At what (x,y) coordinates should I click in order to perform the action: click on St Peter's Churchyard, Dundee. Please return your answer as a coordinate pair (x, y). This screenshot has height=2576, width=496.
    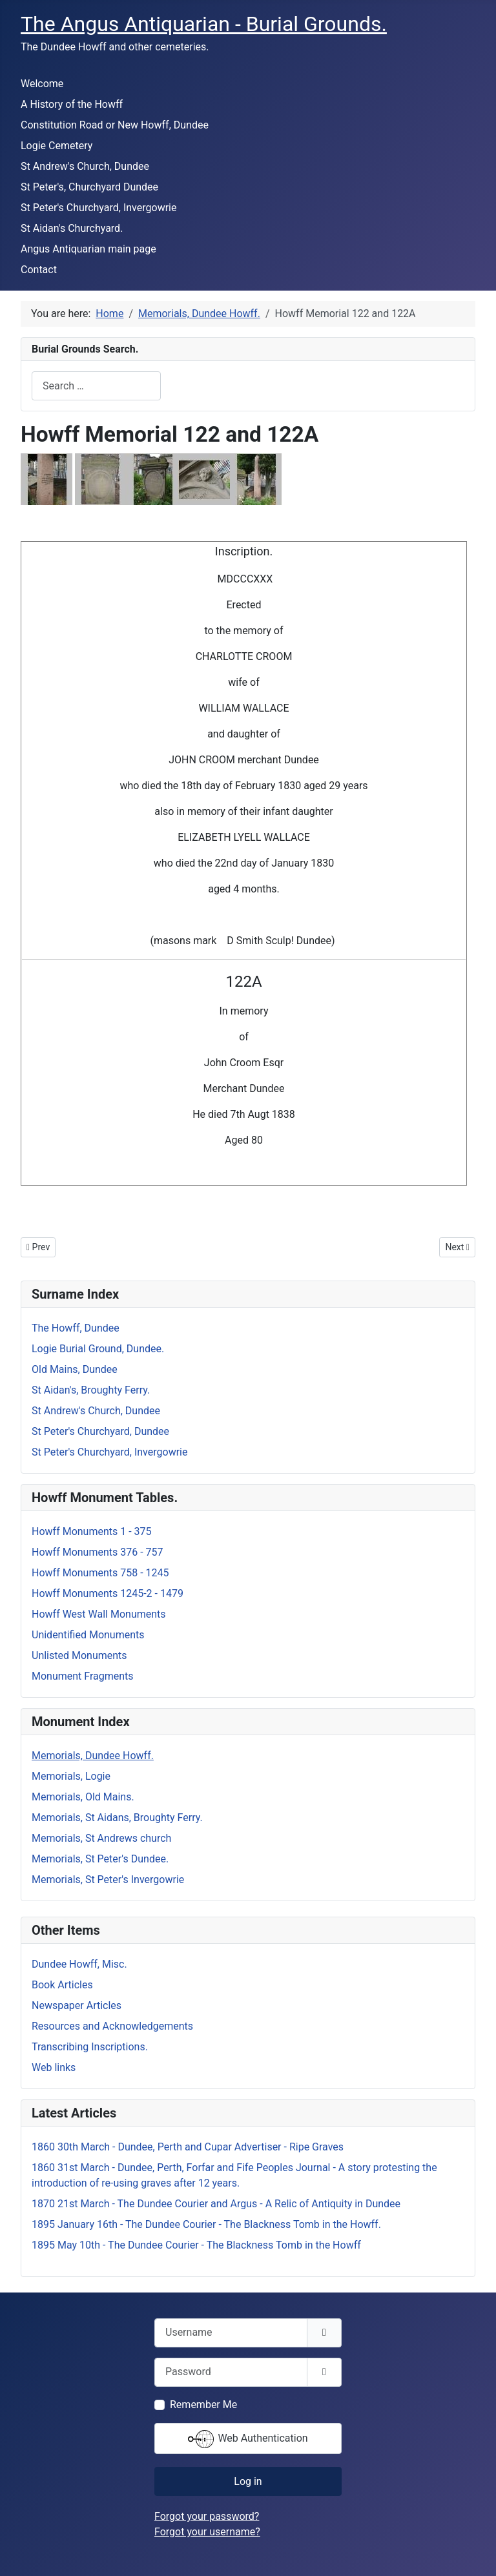
    Looking at the image, I should click on (100, 1431).